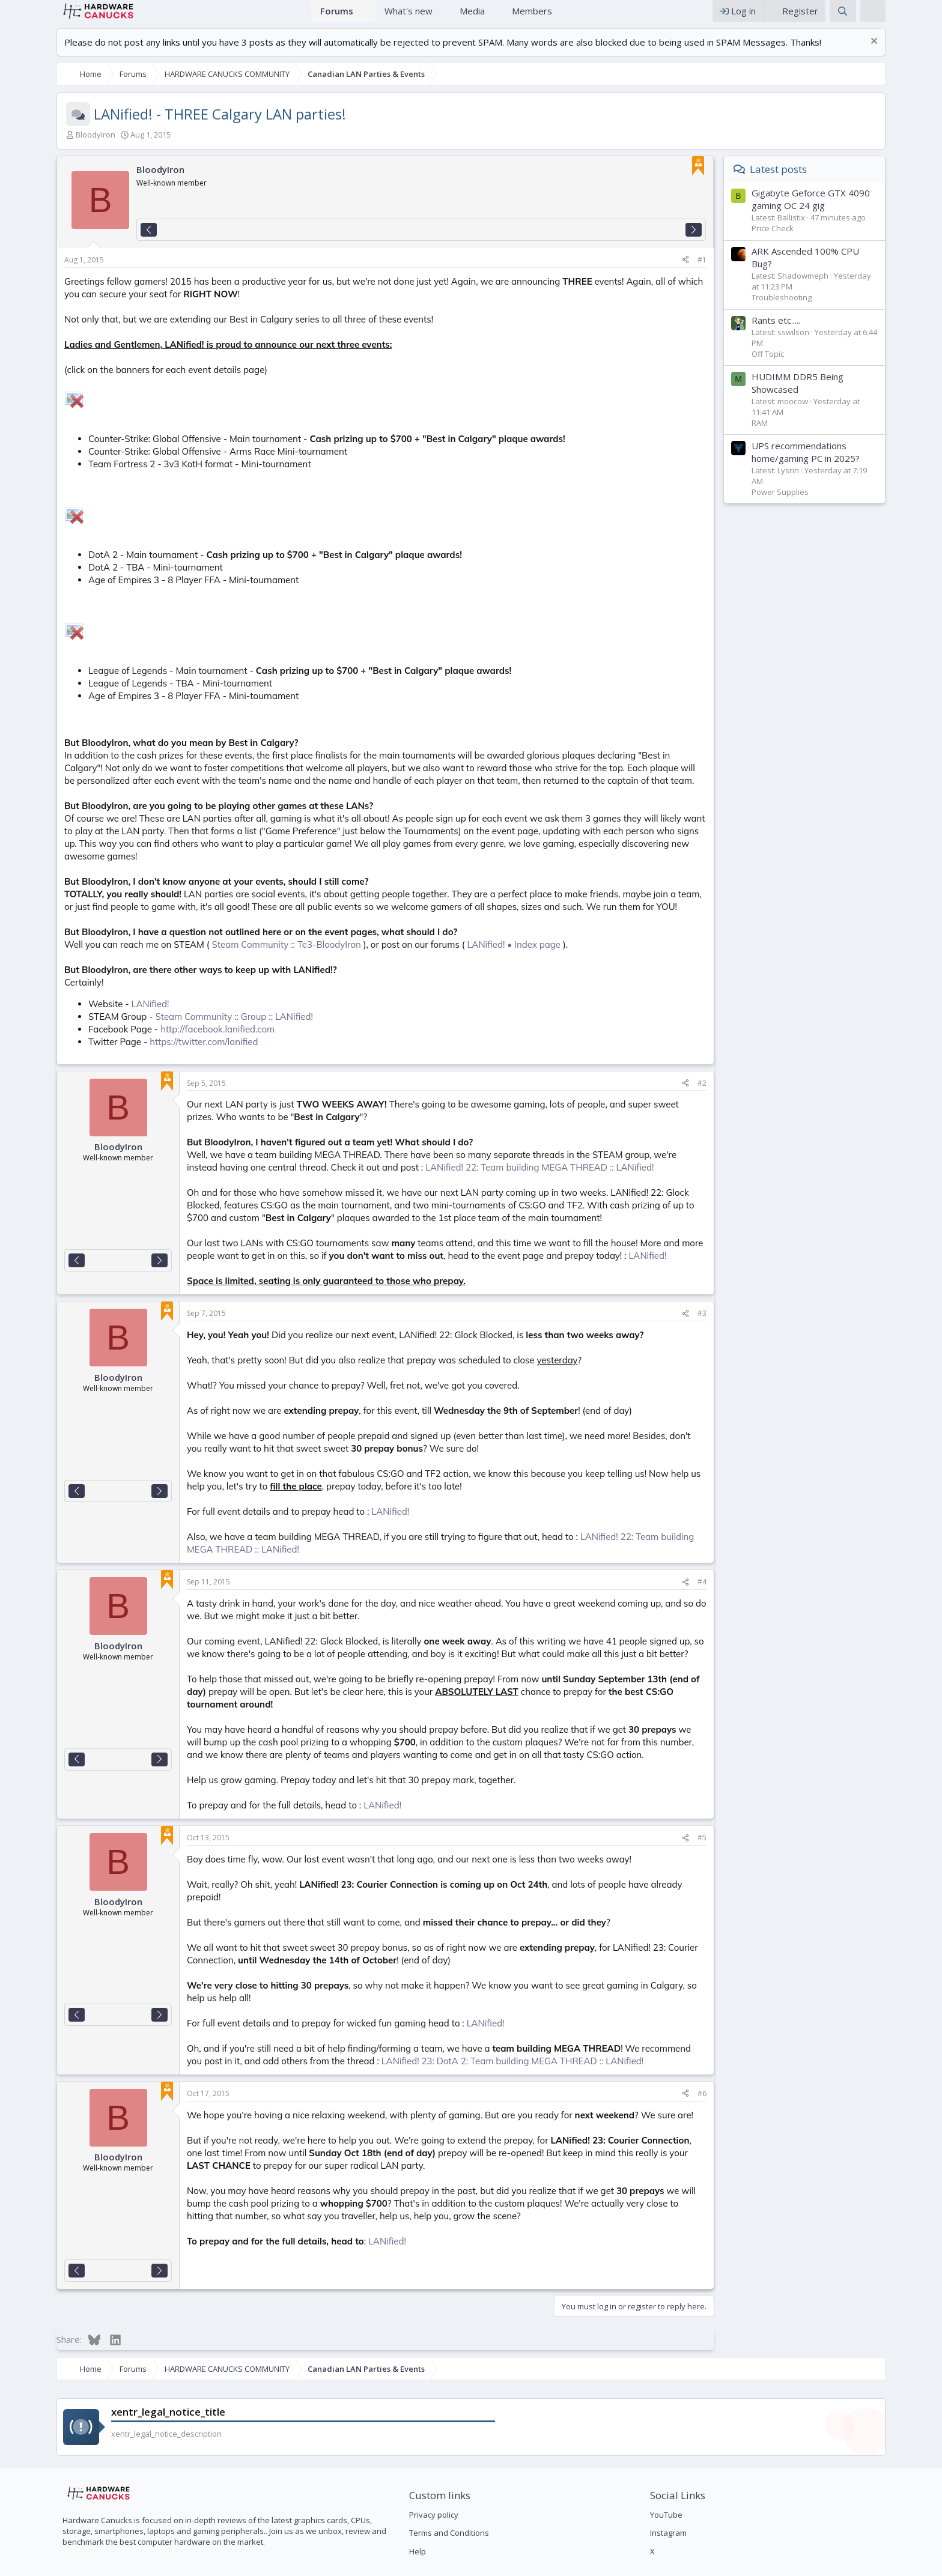 Image resolution: width=942 pixels, height=2576 pixels. I want to click on [Dismiss notice], so click(923, 54).